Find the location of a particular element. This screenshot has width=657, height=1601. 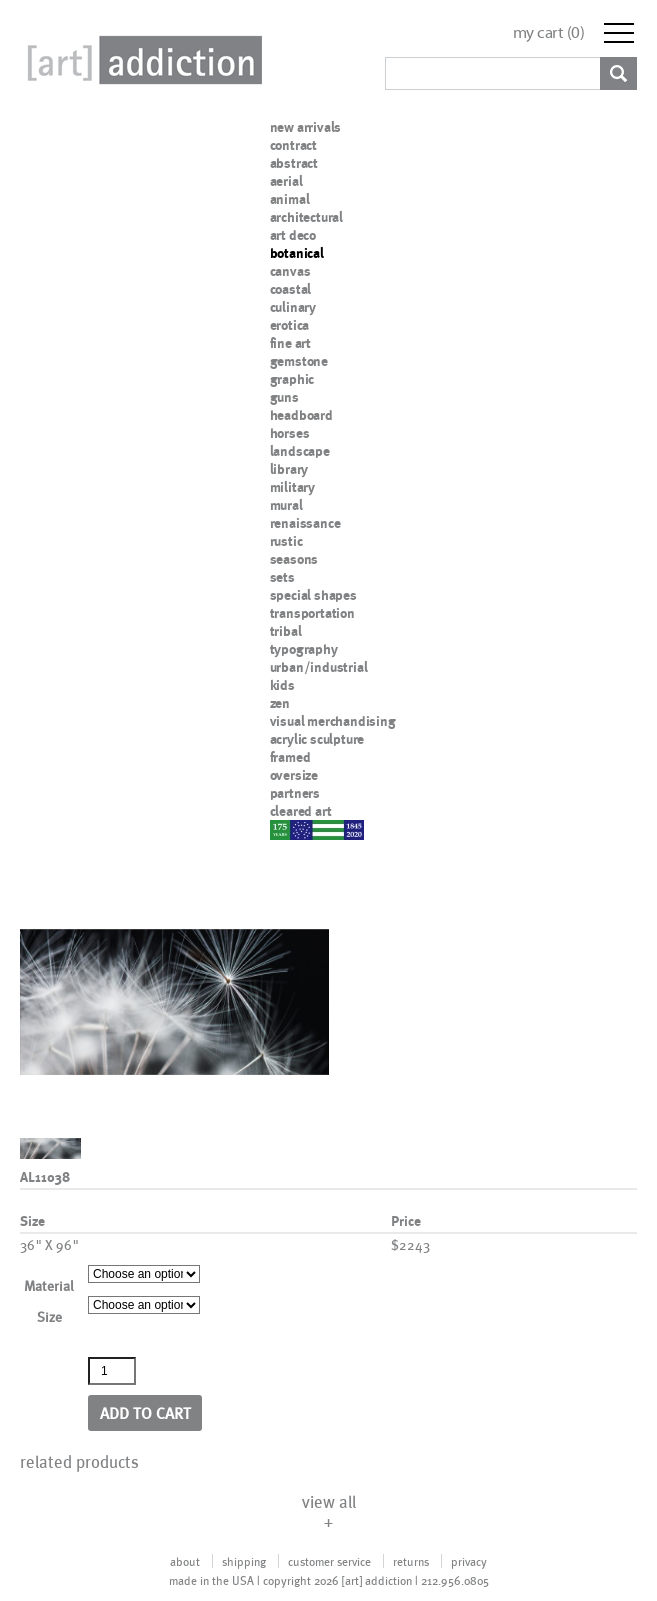

kids is located at coordinates (282, 685).